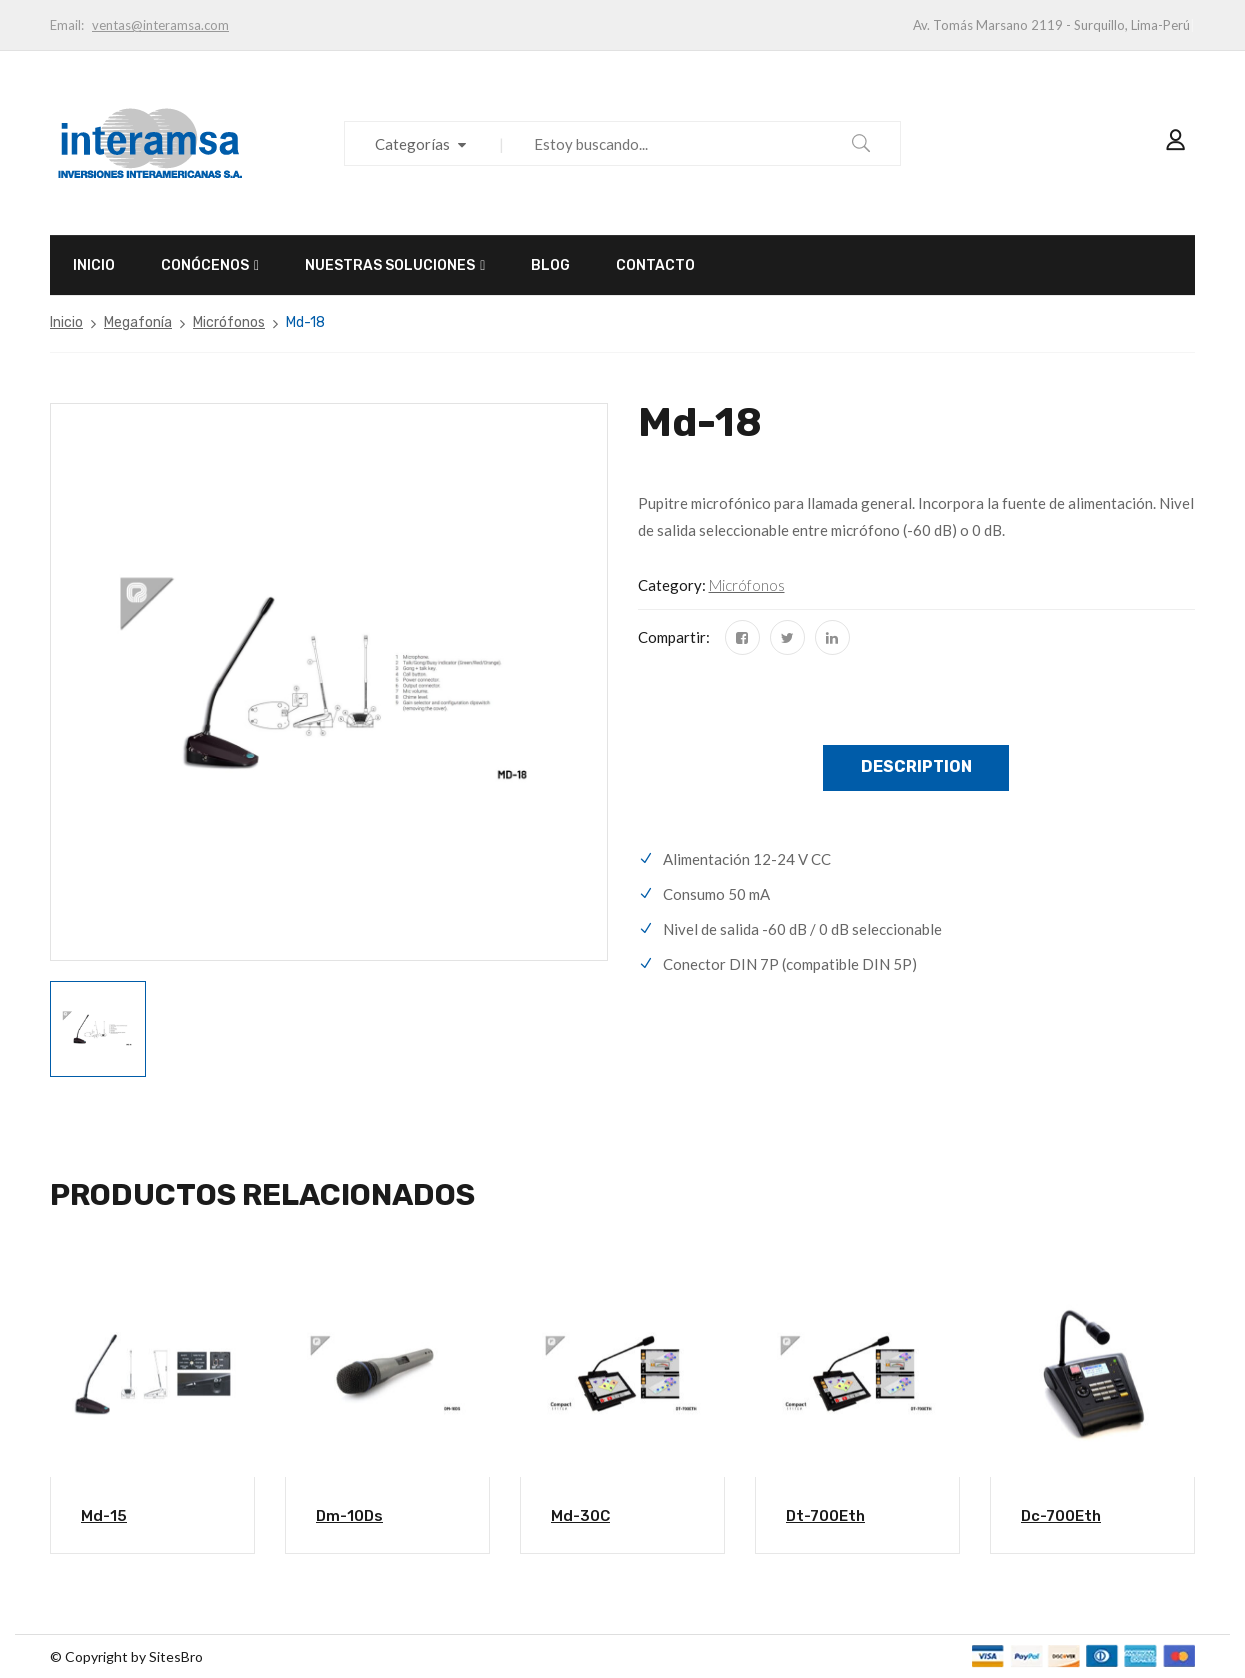 This screenshot has width=1245, height=1678. Describe the element at coordinates (349, 1516) in the screenshot. I see `Dm-10Ds` at that location.